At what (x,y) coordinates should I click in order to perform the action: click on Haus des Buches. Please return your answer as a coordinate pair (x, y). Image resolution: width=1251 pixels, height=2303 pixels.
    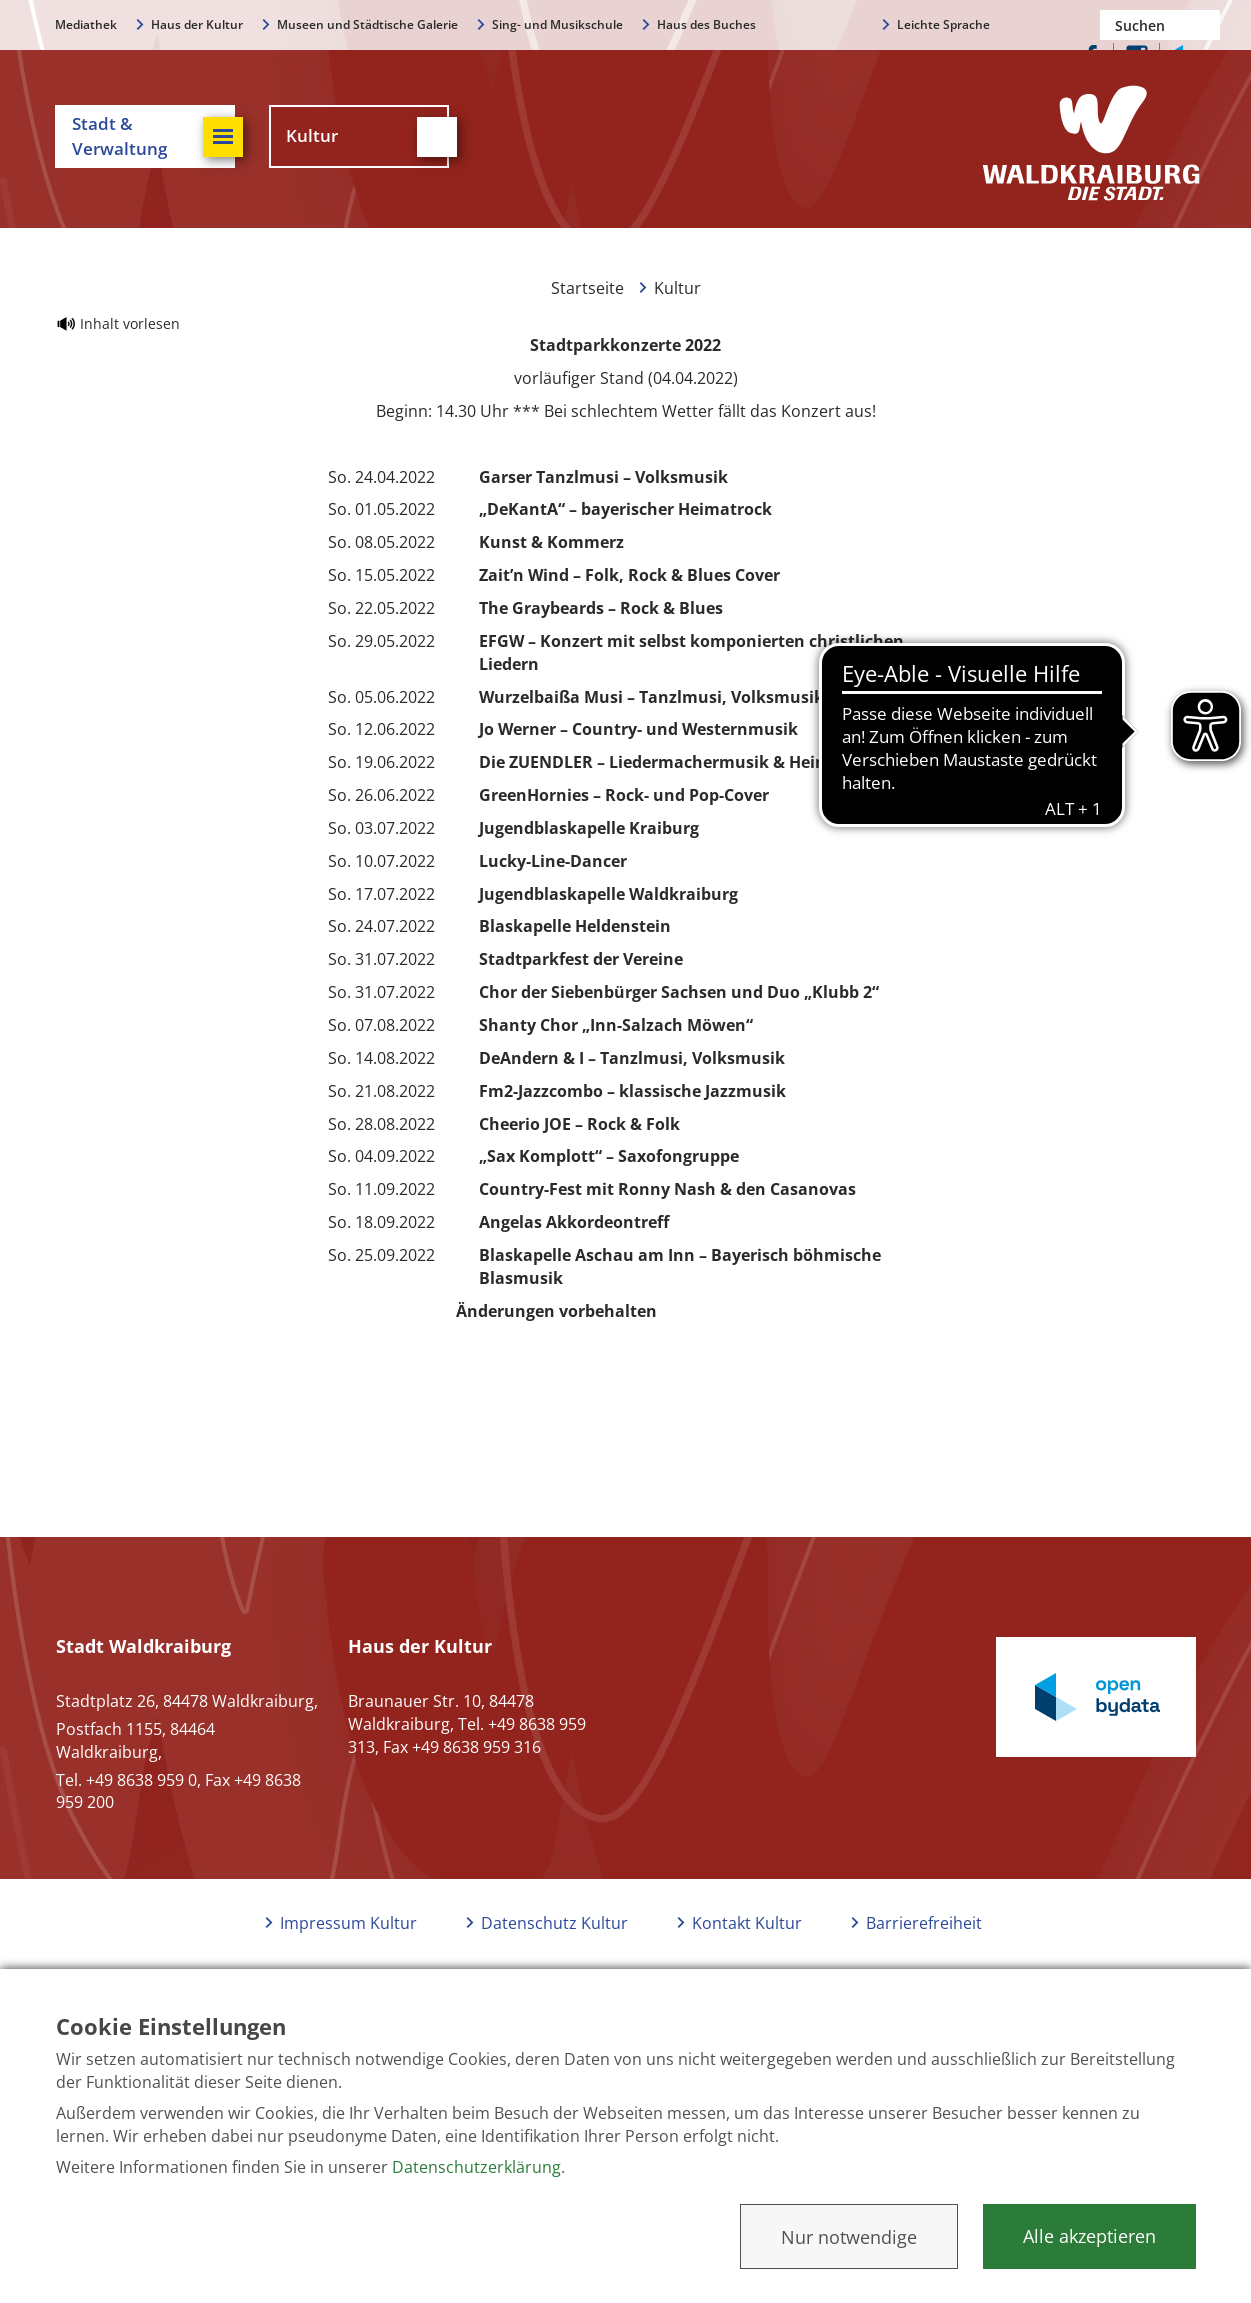
    Looking at the image, I should click on (706, 24).